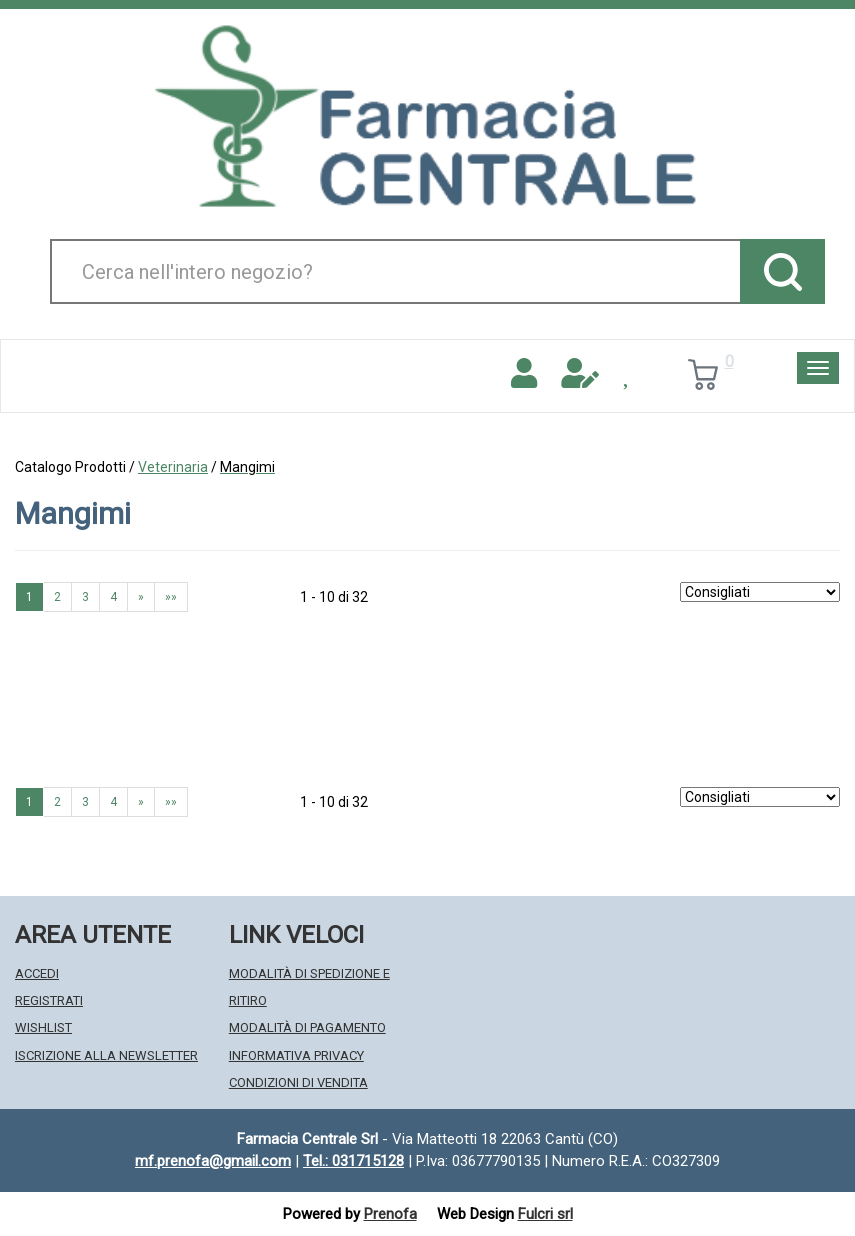 Image resolution: width=855 pixels, height=1236 pixels. Describe the element at coordinates (49, 1000) in the screenshot. I see `Registrati` at that location.